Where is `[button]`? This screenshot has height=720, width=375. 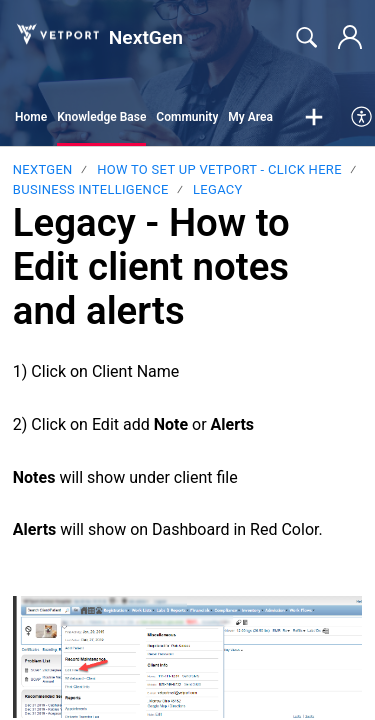
[button] is located at coordinates (314, 118).